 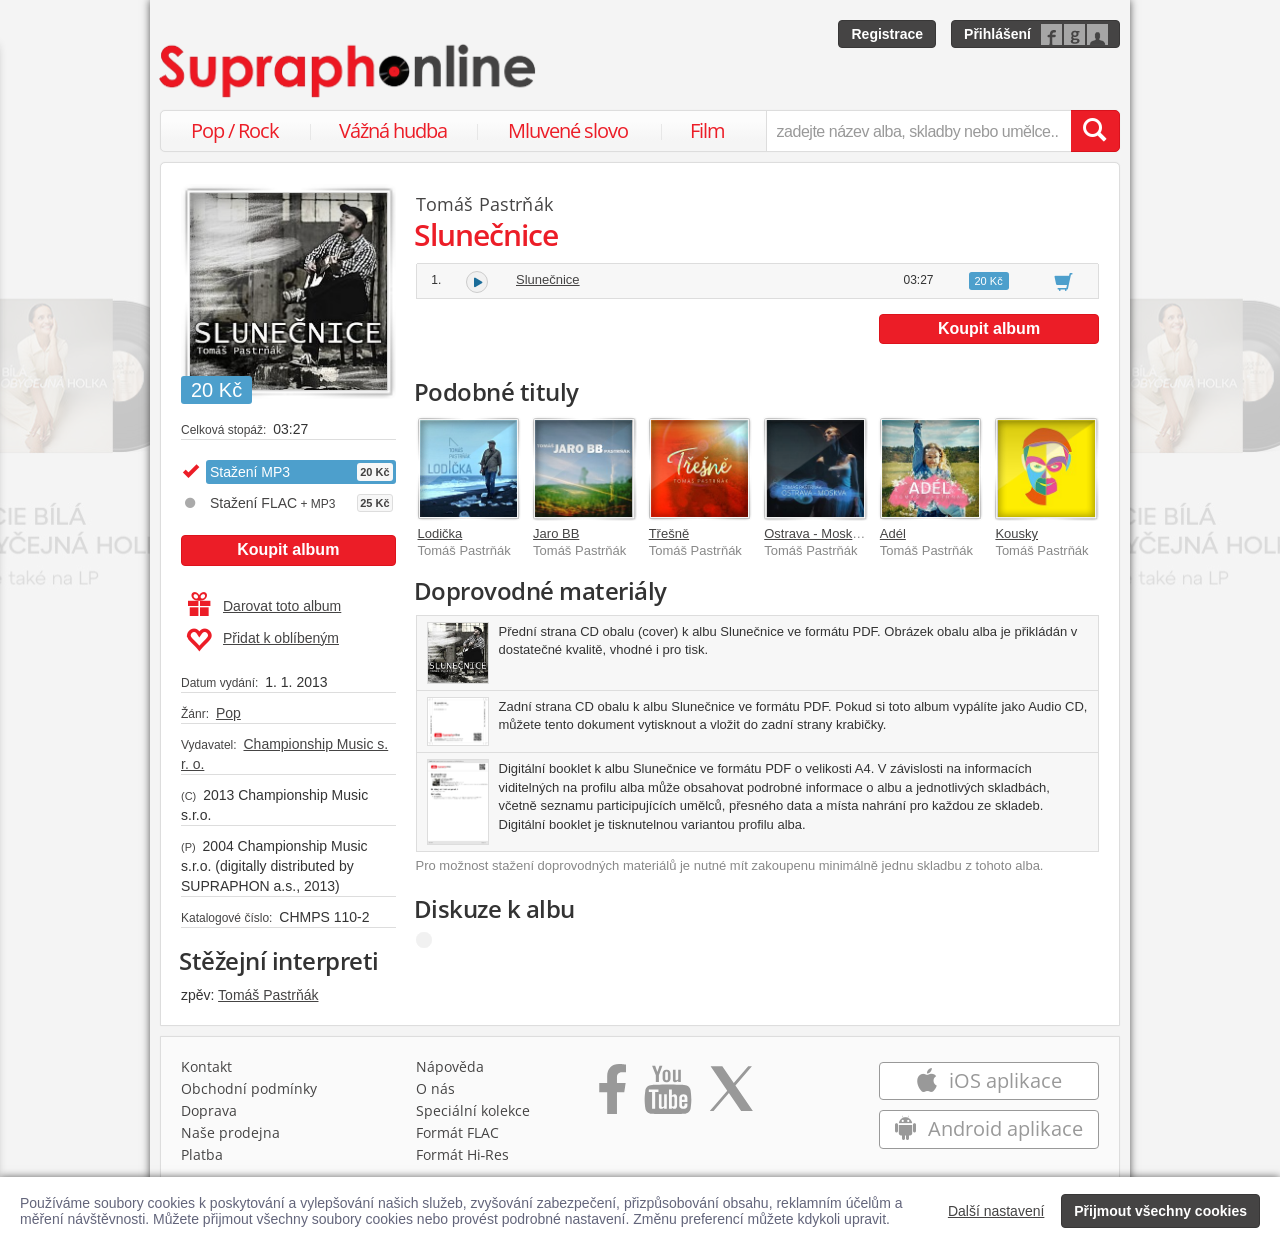 I want to click on Další nastavení, so click(x=996, y=1211).